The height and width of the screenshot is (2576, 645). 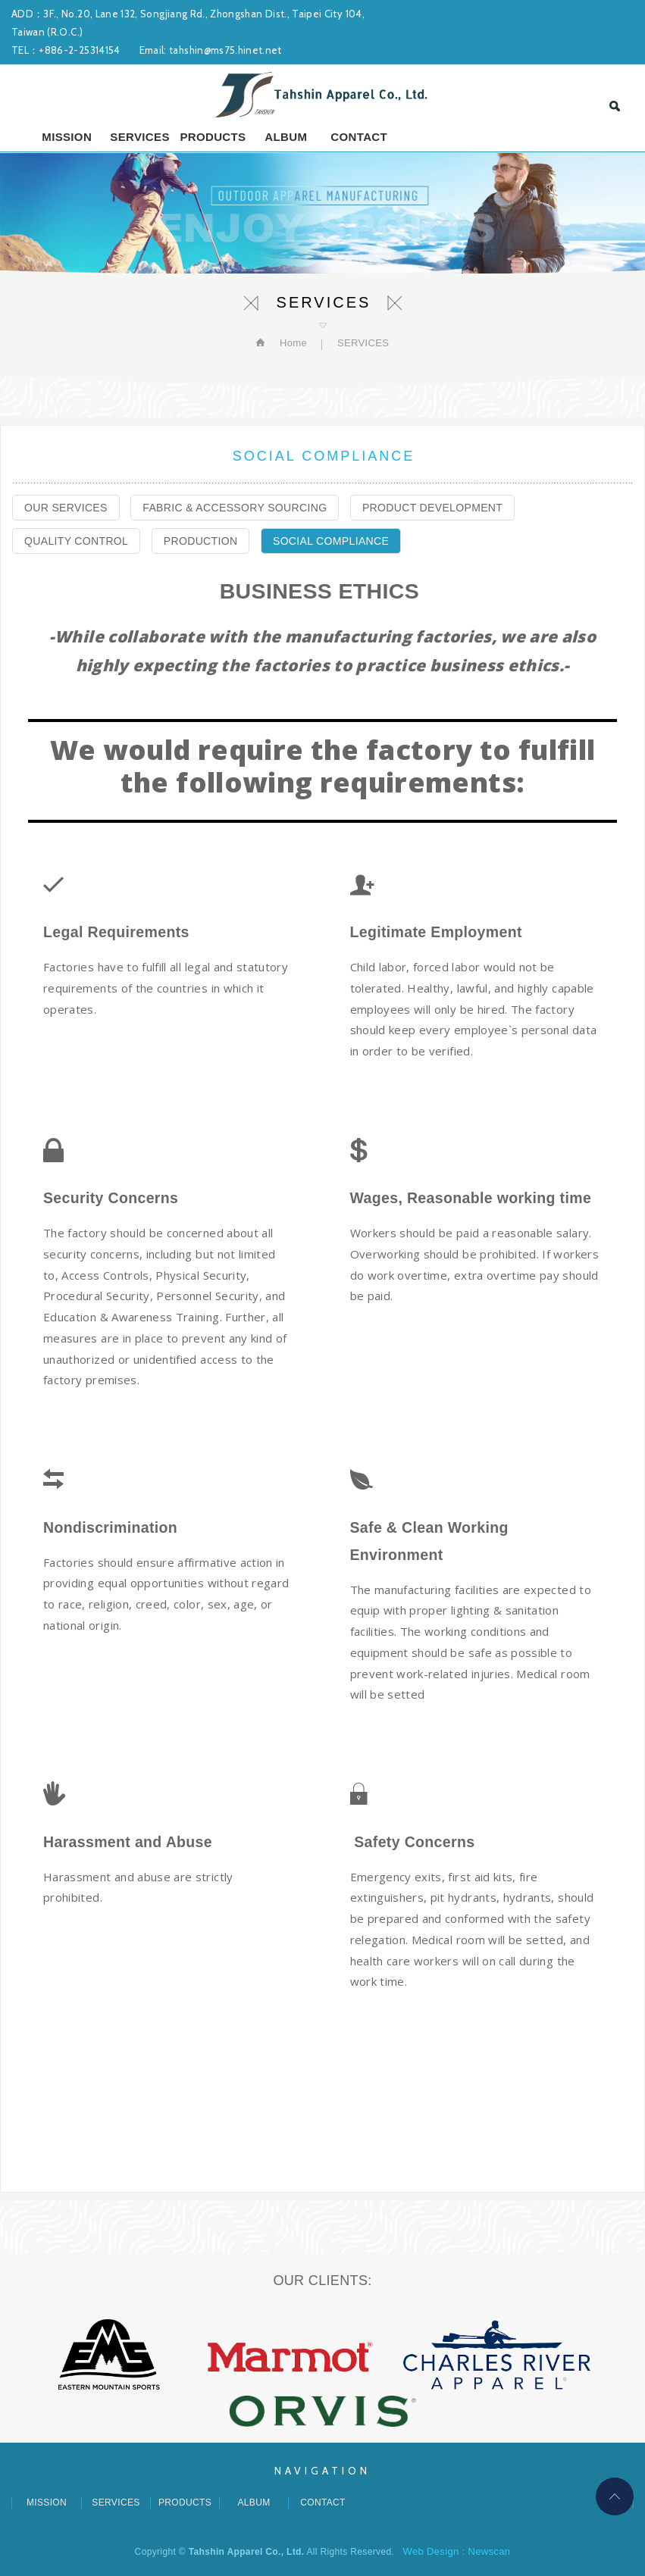 I want to click on SERVICES, so click(x=139, y=136).